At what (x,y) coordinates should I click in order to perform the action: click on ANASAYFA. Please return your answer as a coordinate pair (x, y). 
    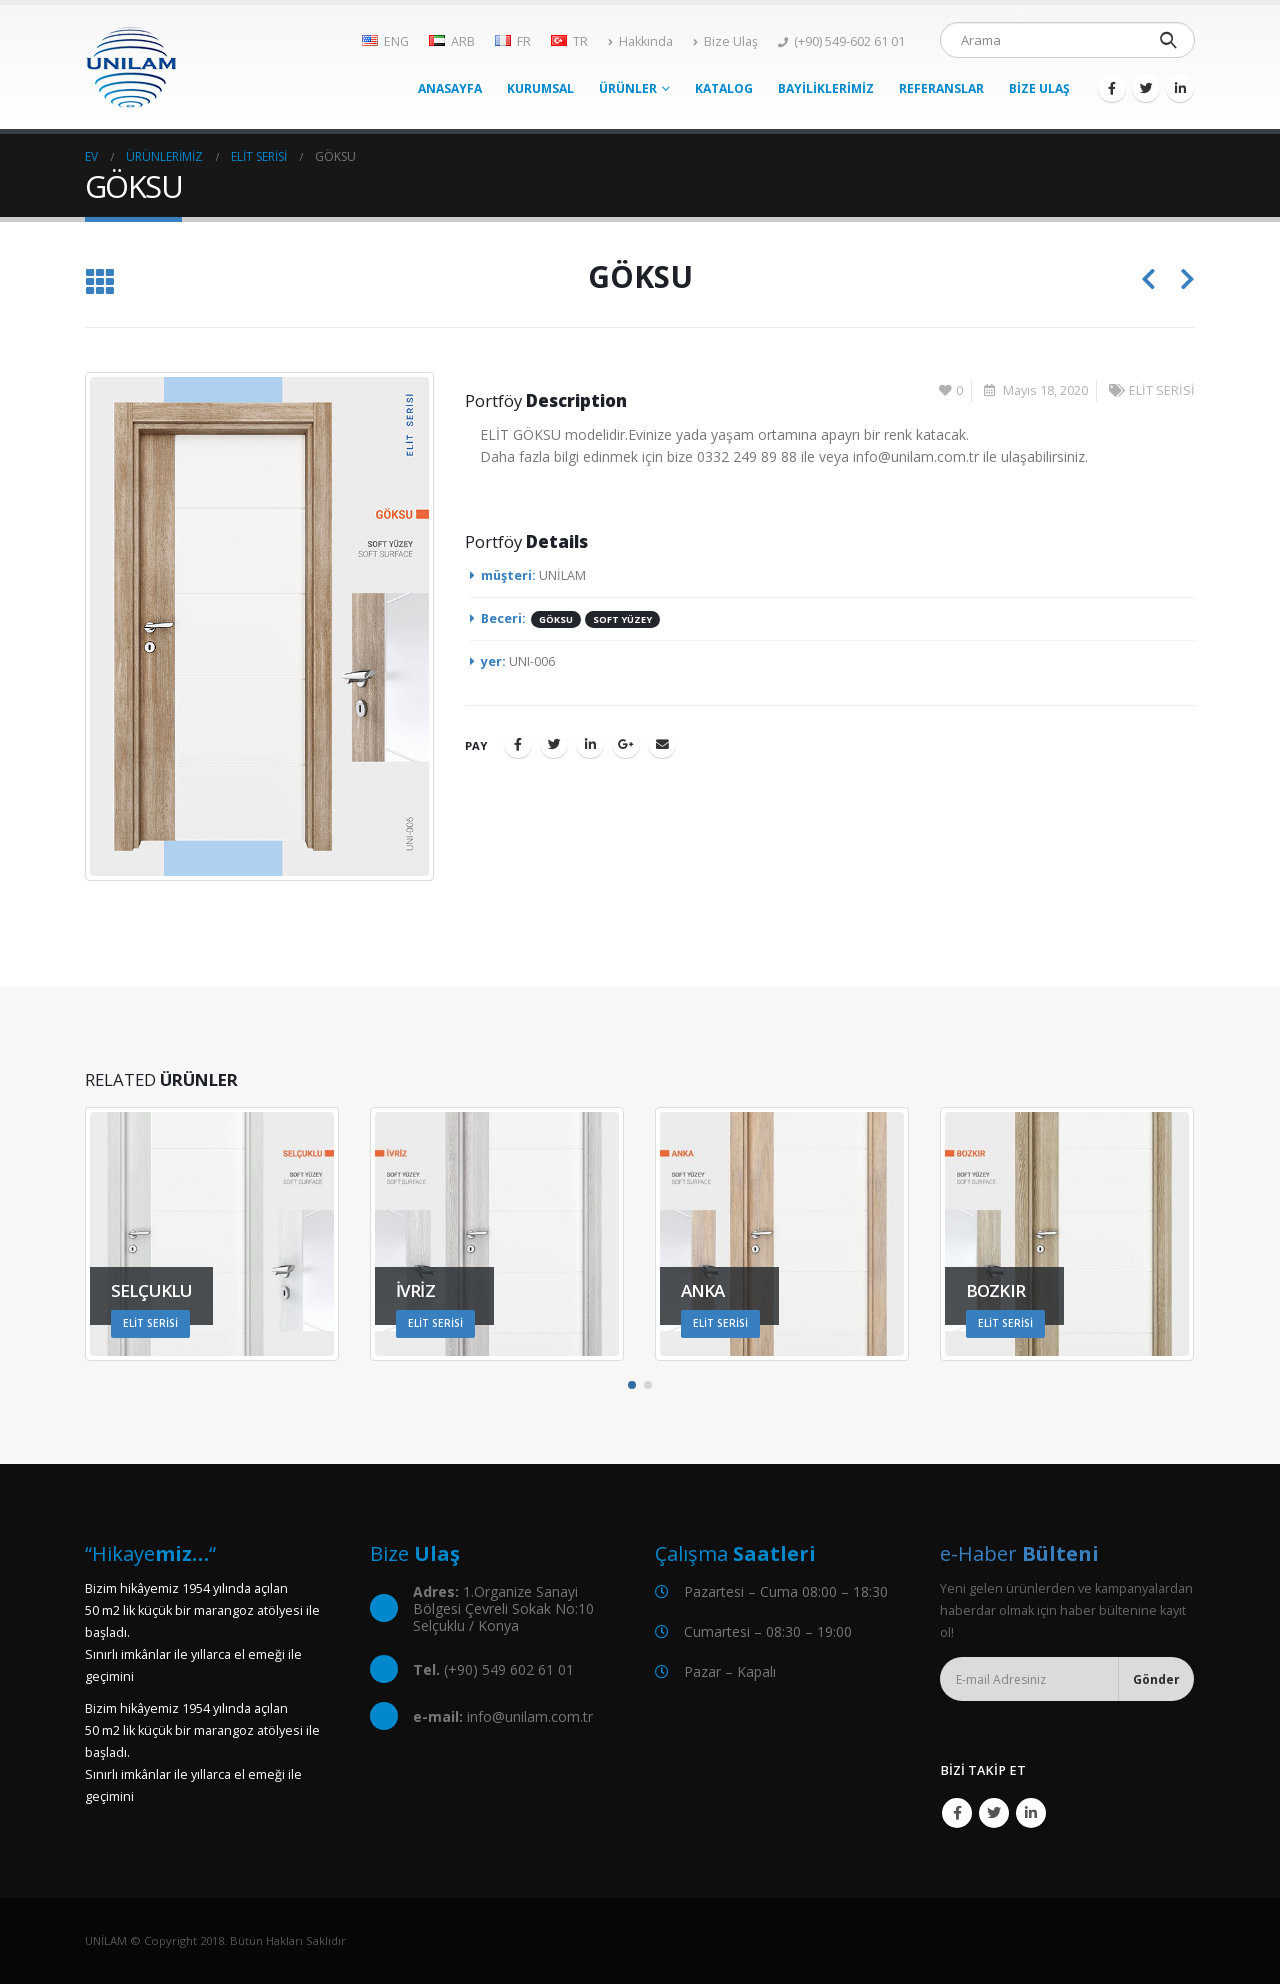
    Looking at the image, I should click on (450, 88).